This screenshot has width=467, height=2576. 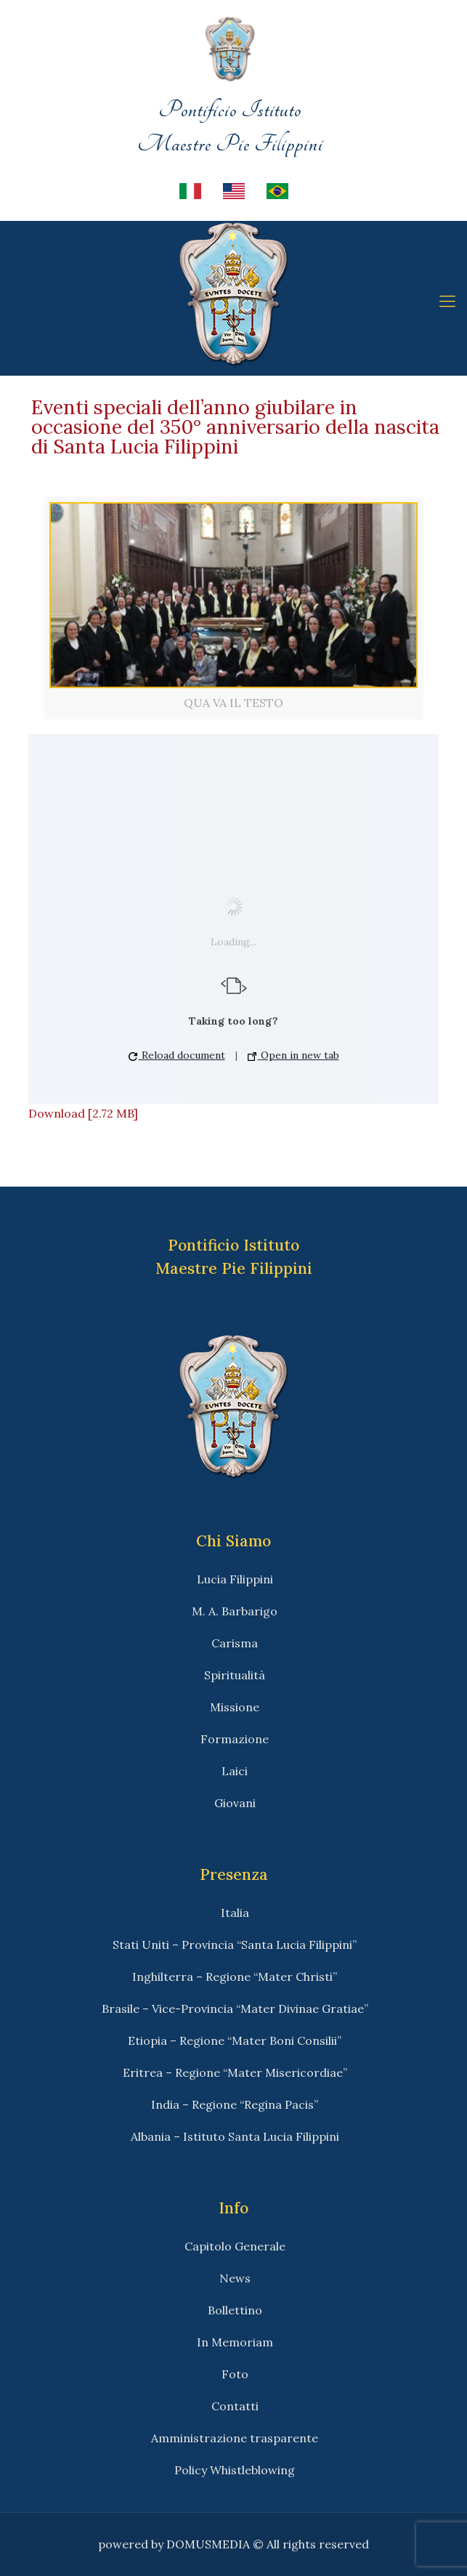 What do you see at coordinates (208, 2544) in the screenshot?
I see `DOMUSMEDIA` at bounding box center [208, 2544].